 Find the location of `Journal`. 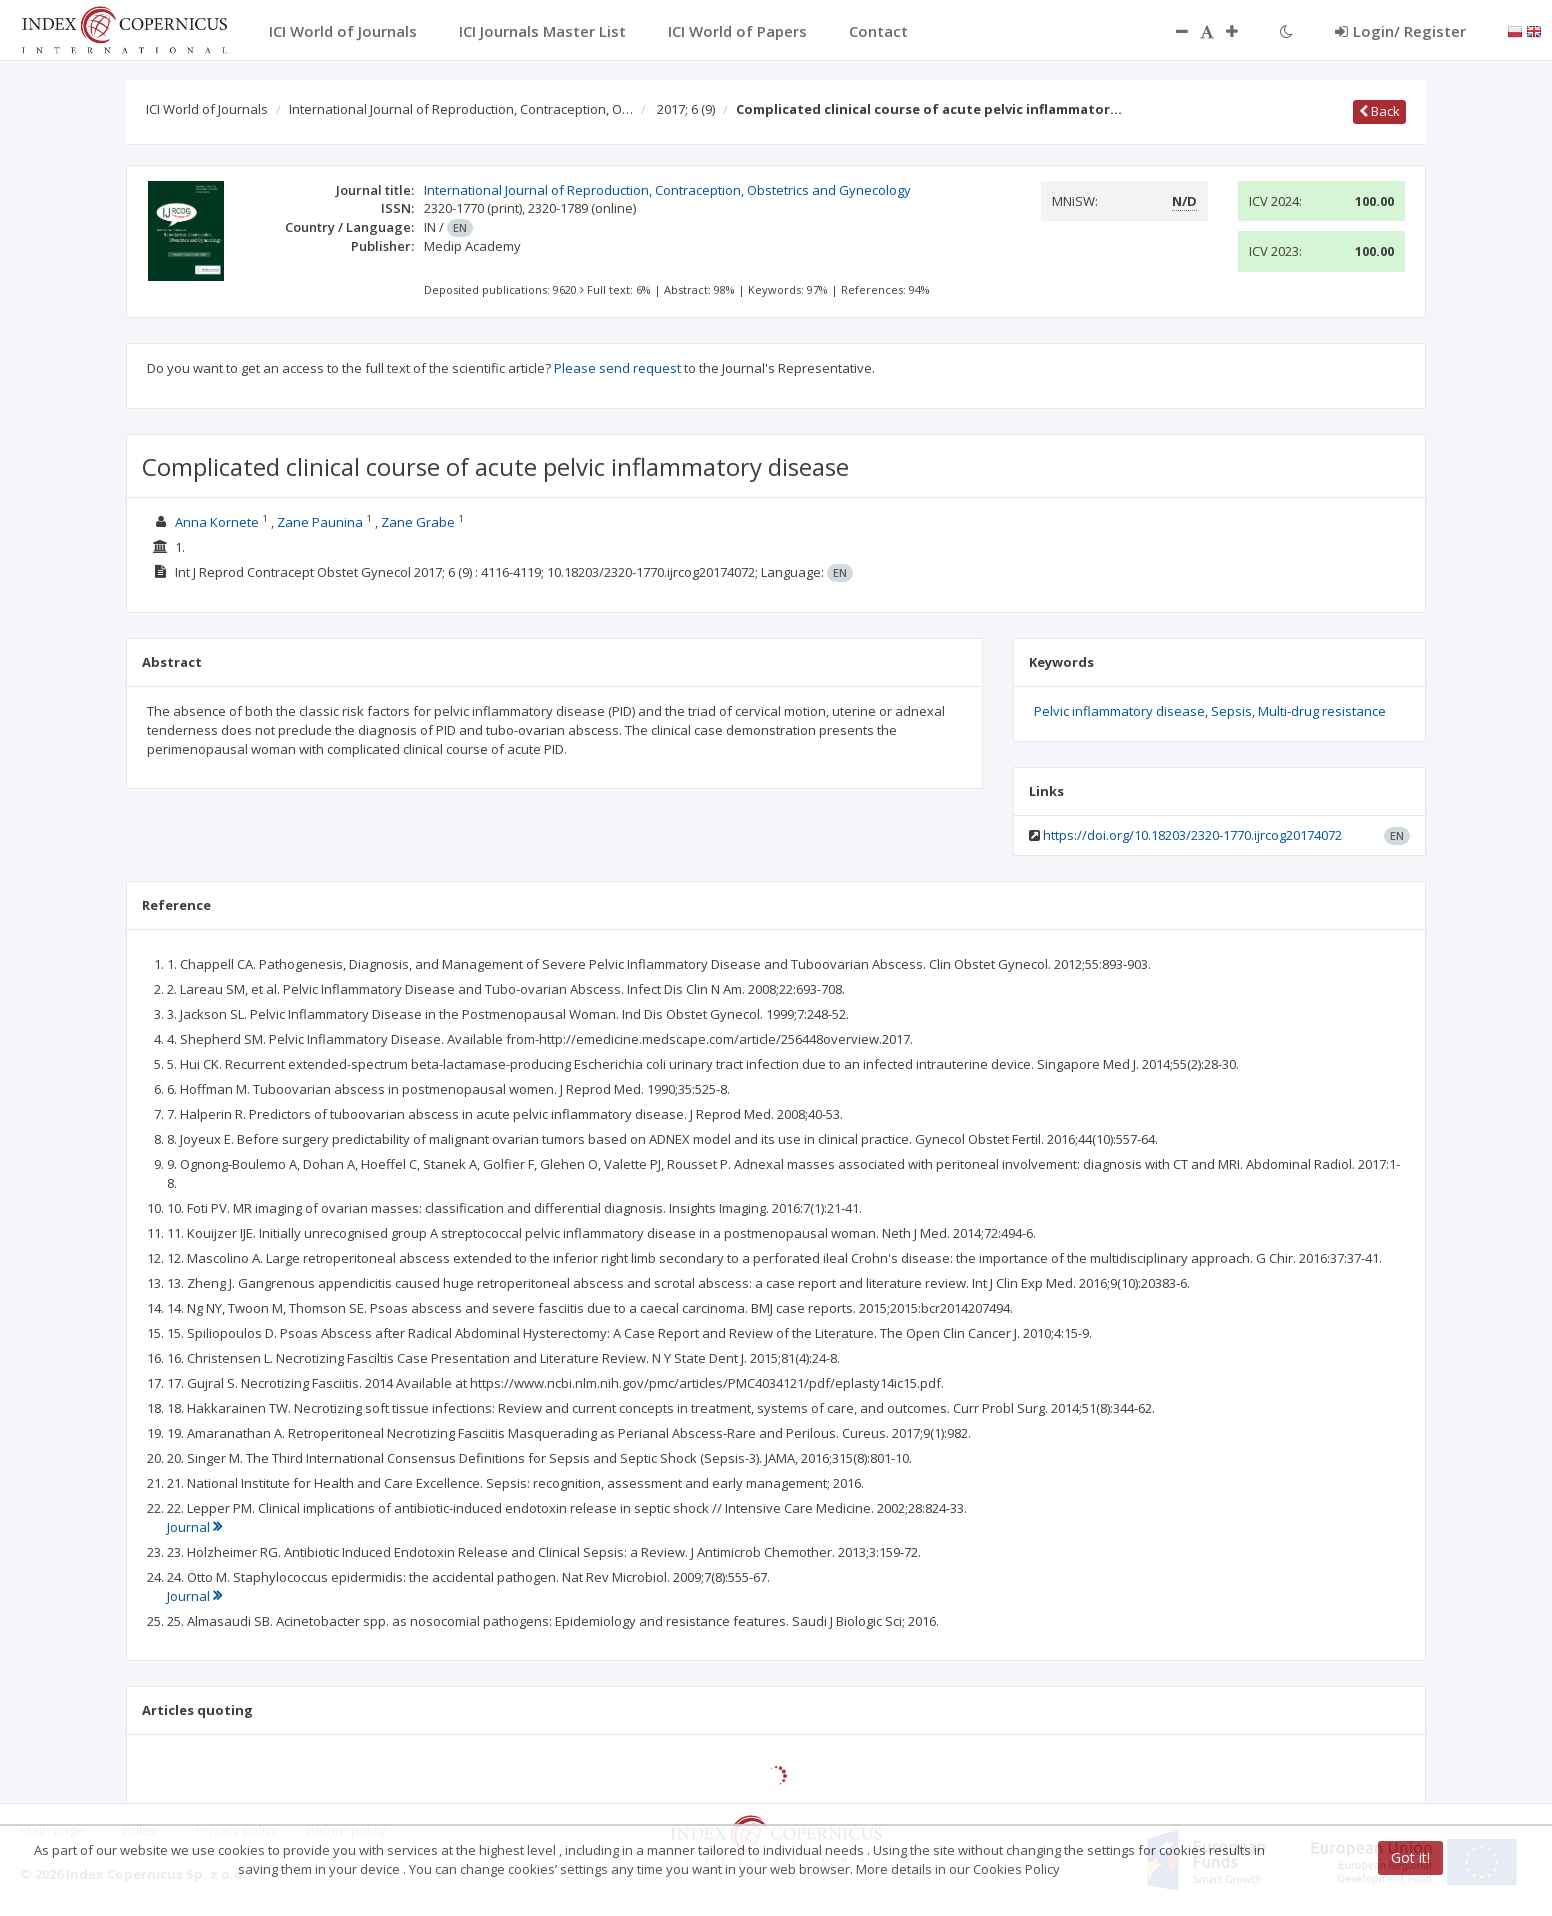

Journal is located at coordinates (194, 1527).